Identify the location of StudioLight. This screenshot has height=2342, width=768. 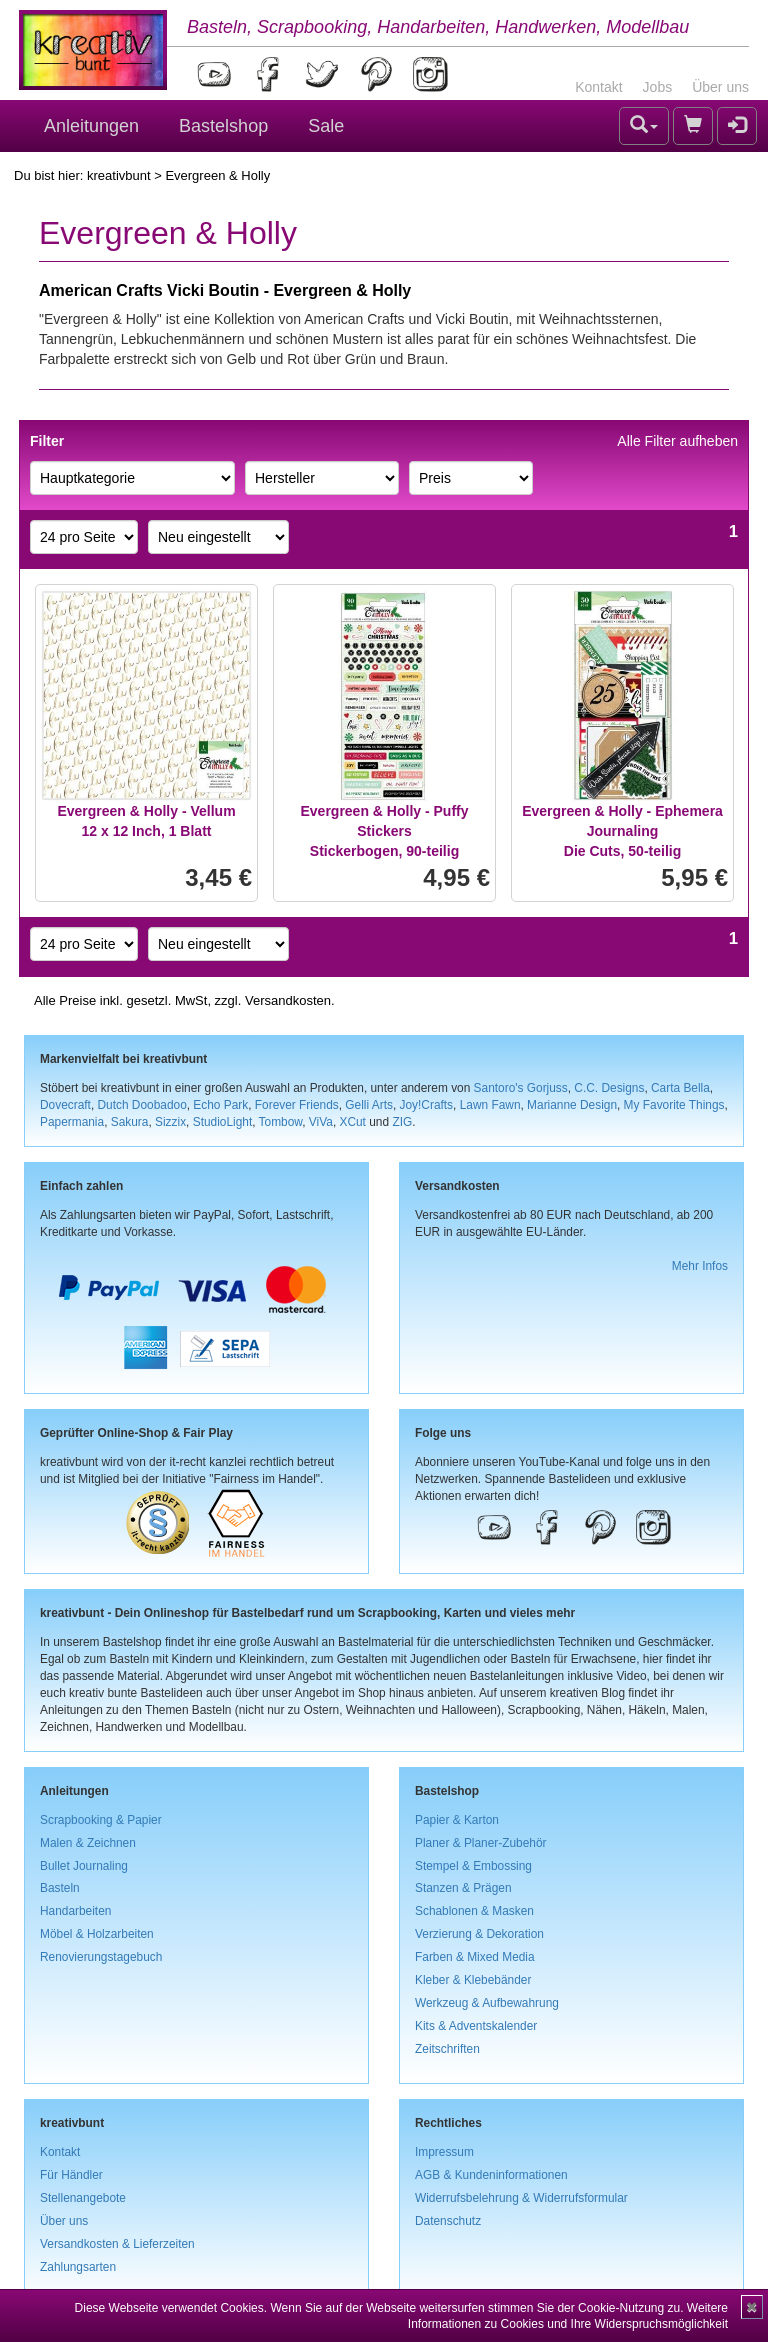
(223, 1122).